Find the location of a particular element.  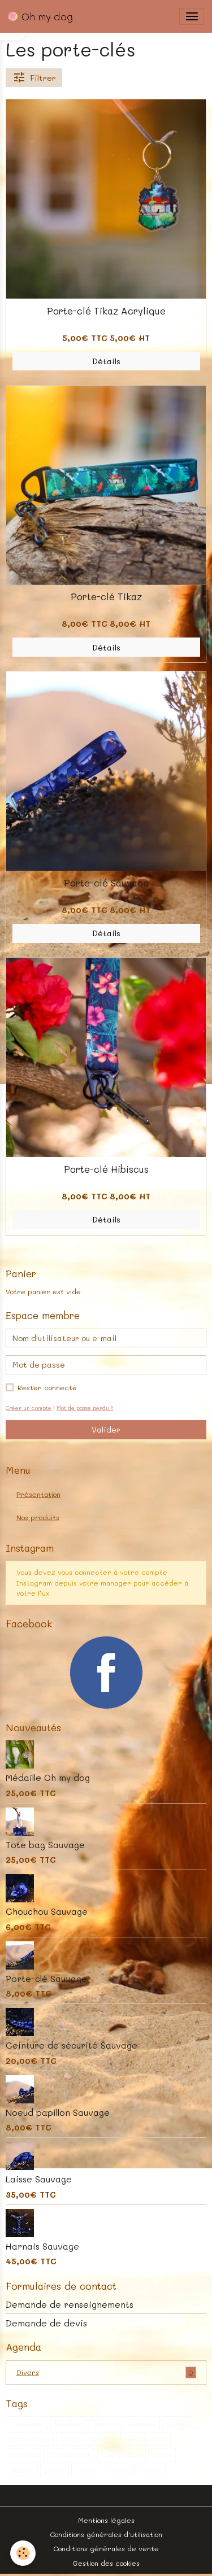

shibainu is located at coordinates (141, 2422).